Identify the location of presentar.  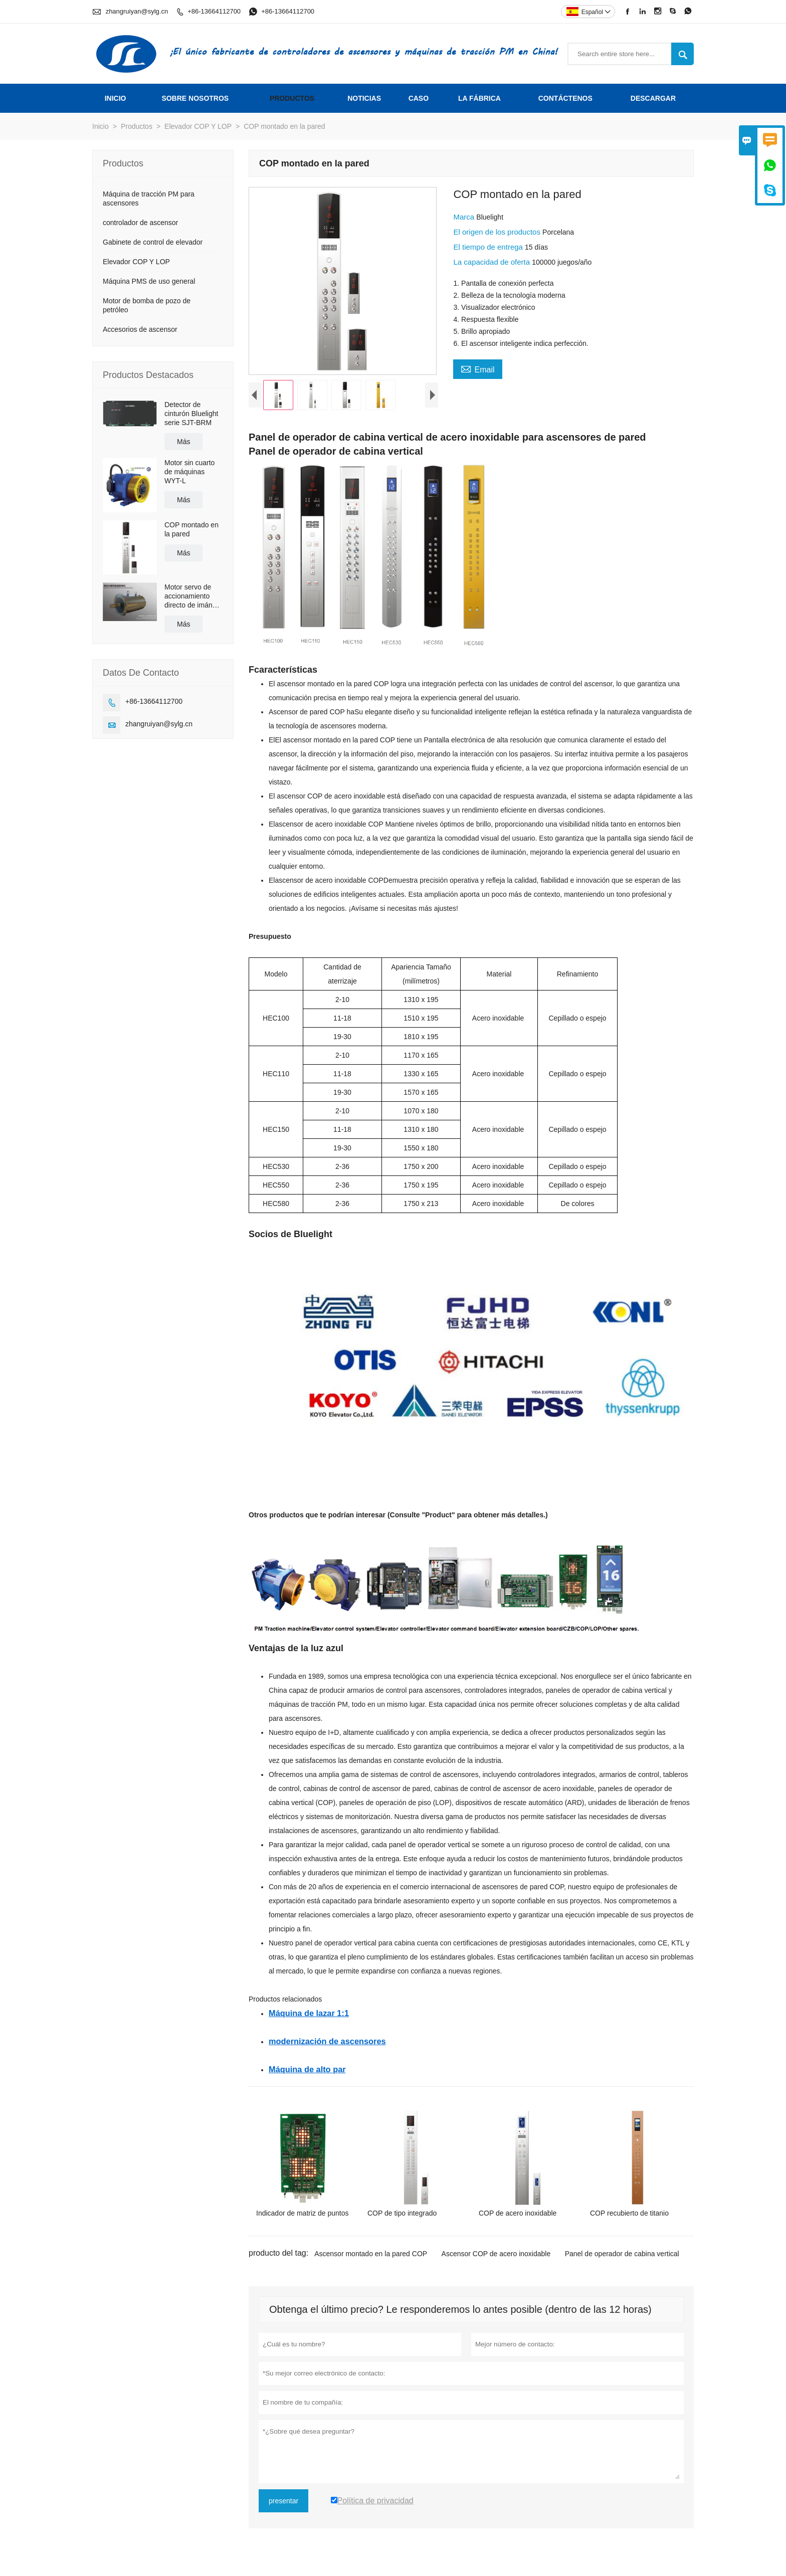
(283, 2503).